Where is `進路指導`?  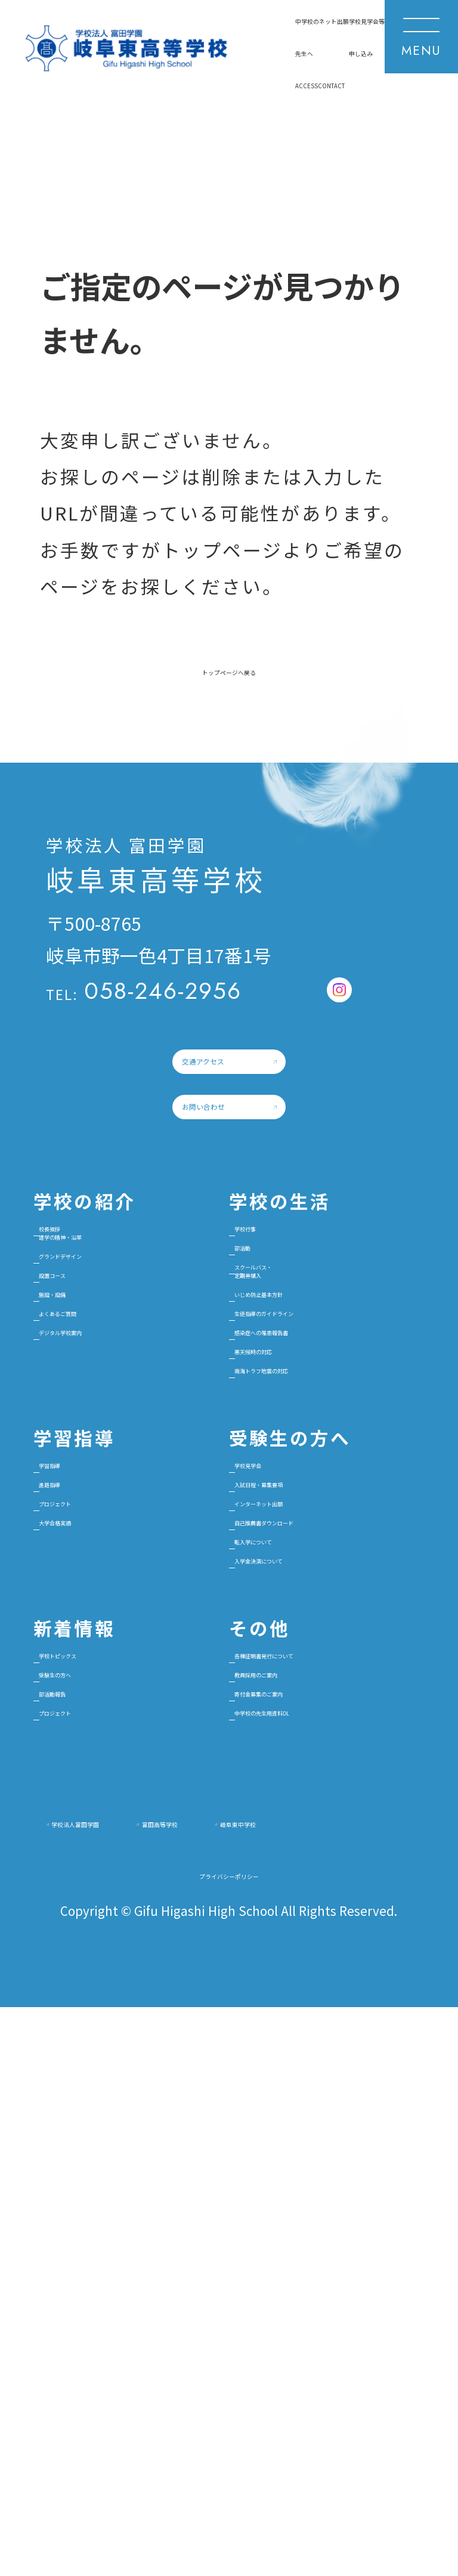 進路指導 is located at coordinates (85, 1844).